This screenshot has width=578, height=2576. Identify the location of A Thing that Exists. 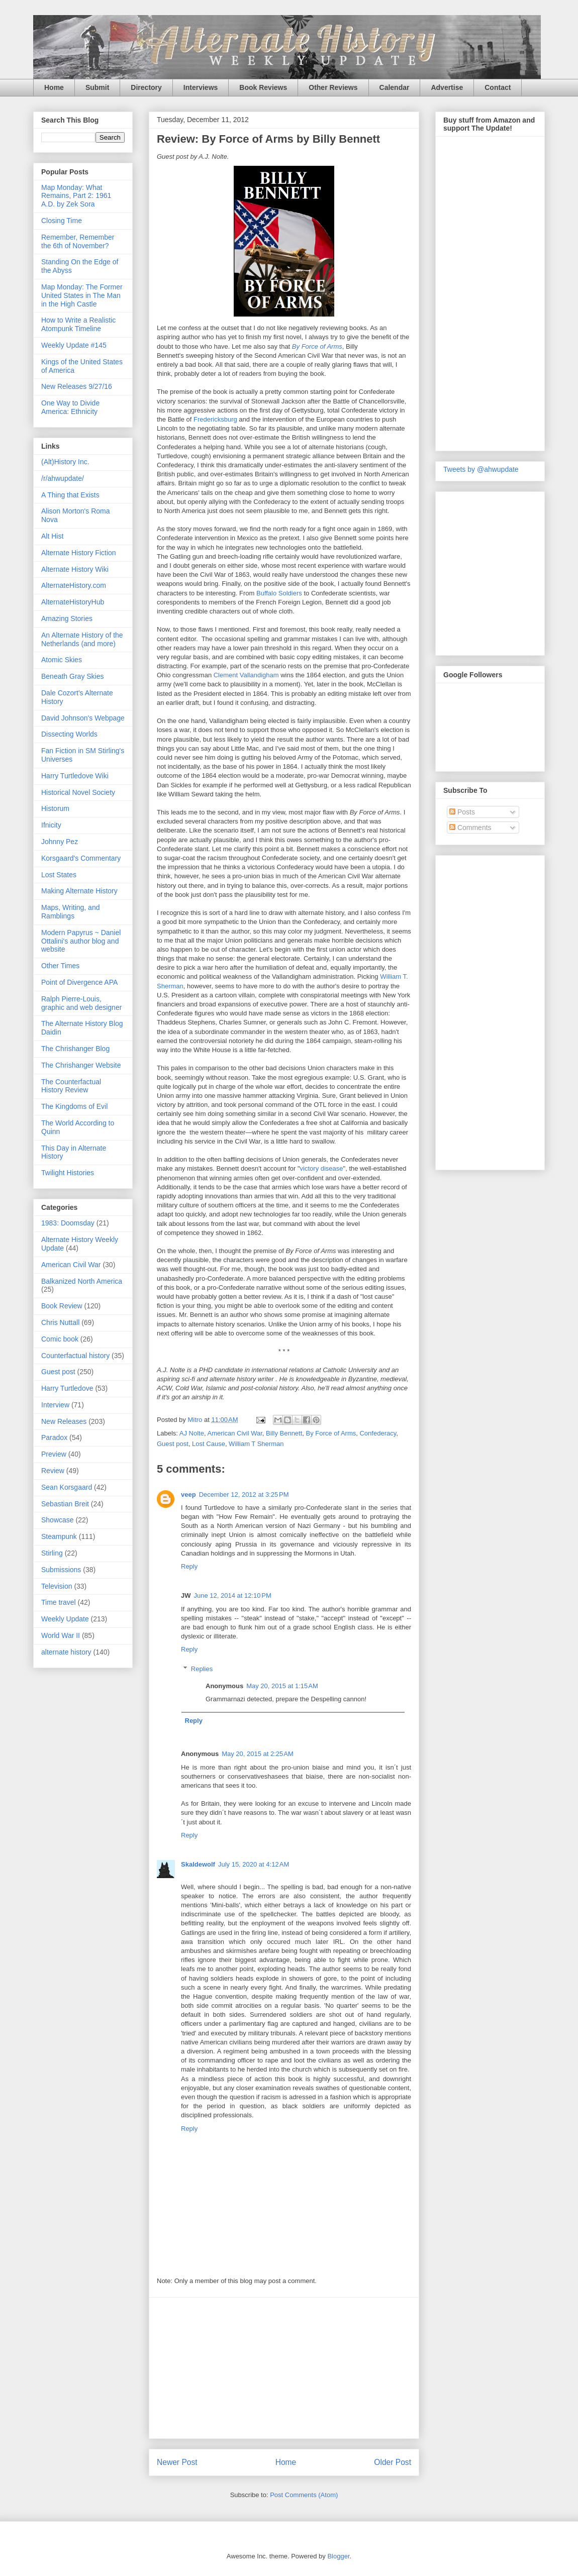
(70, 495).